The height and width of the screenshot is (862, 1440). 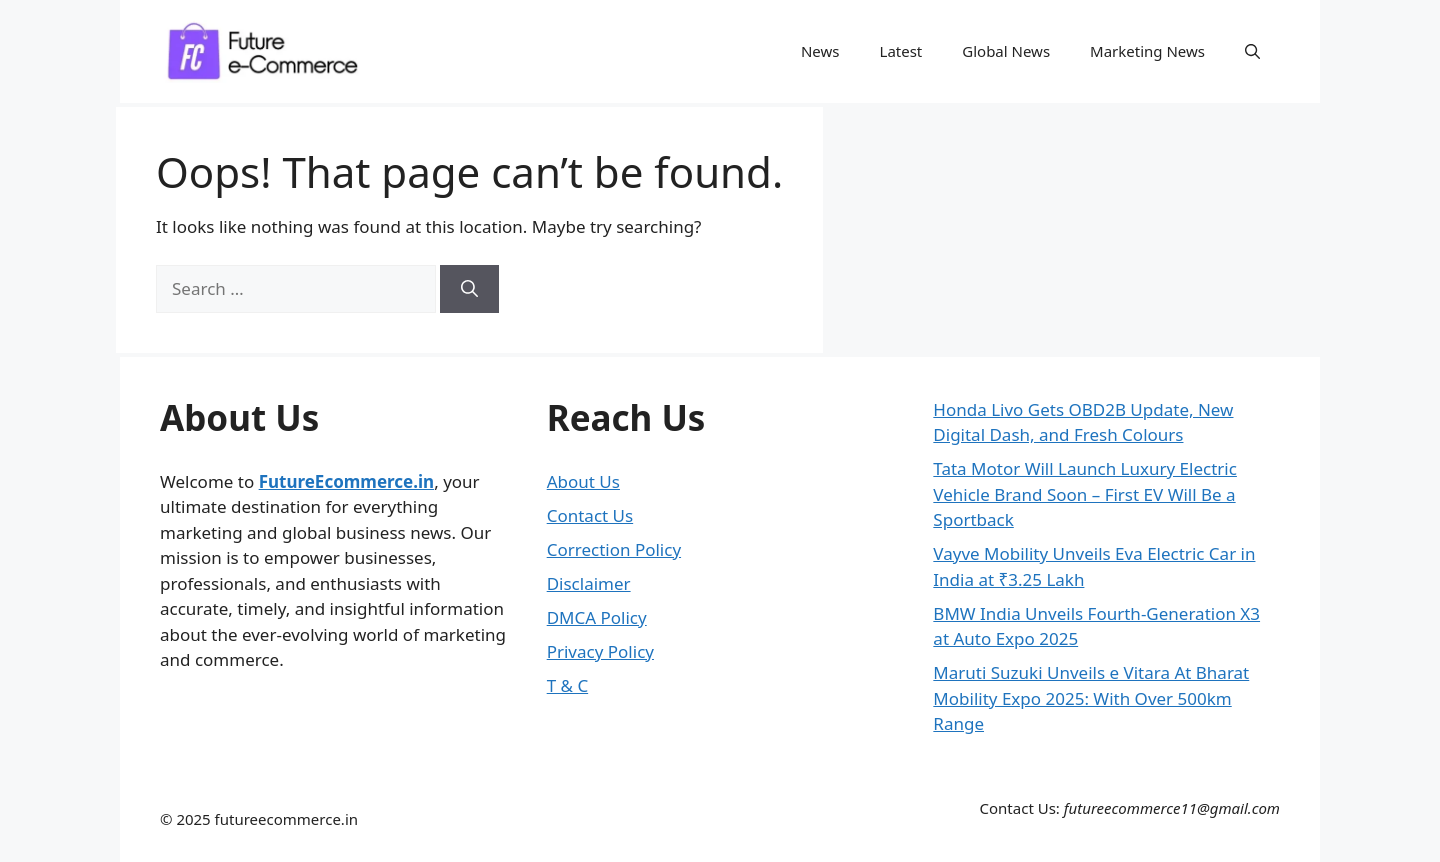 I want to click on News, so click(x=820, y=51).